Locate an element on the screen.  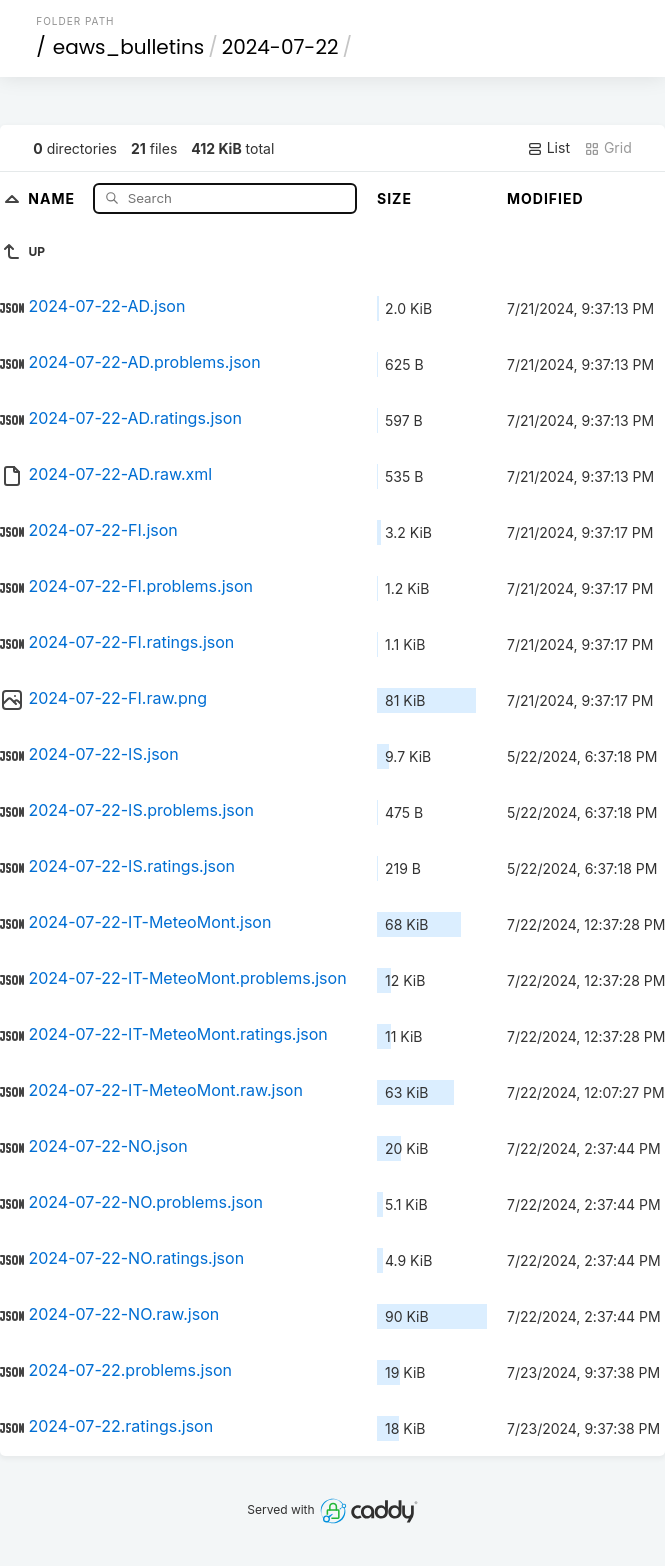
Grid is located at coordinates (608, 148).